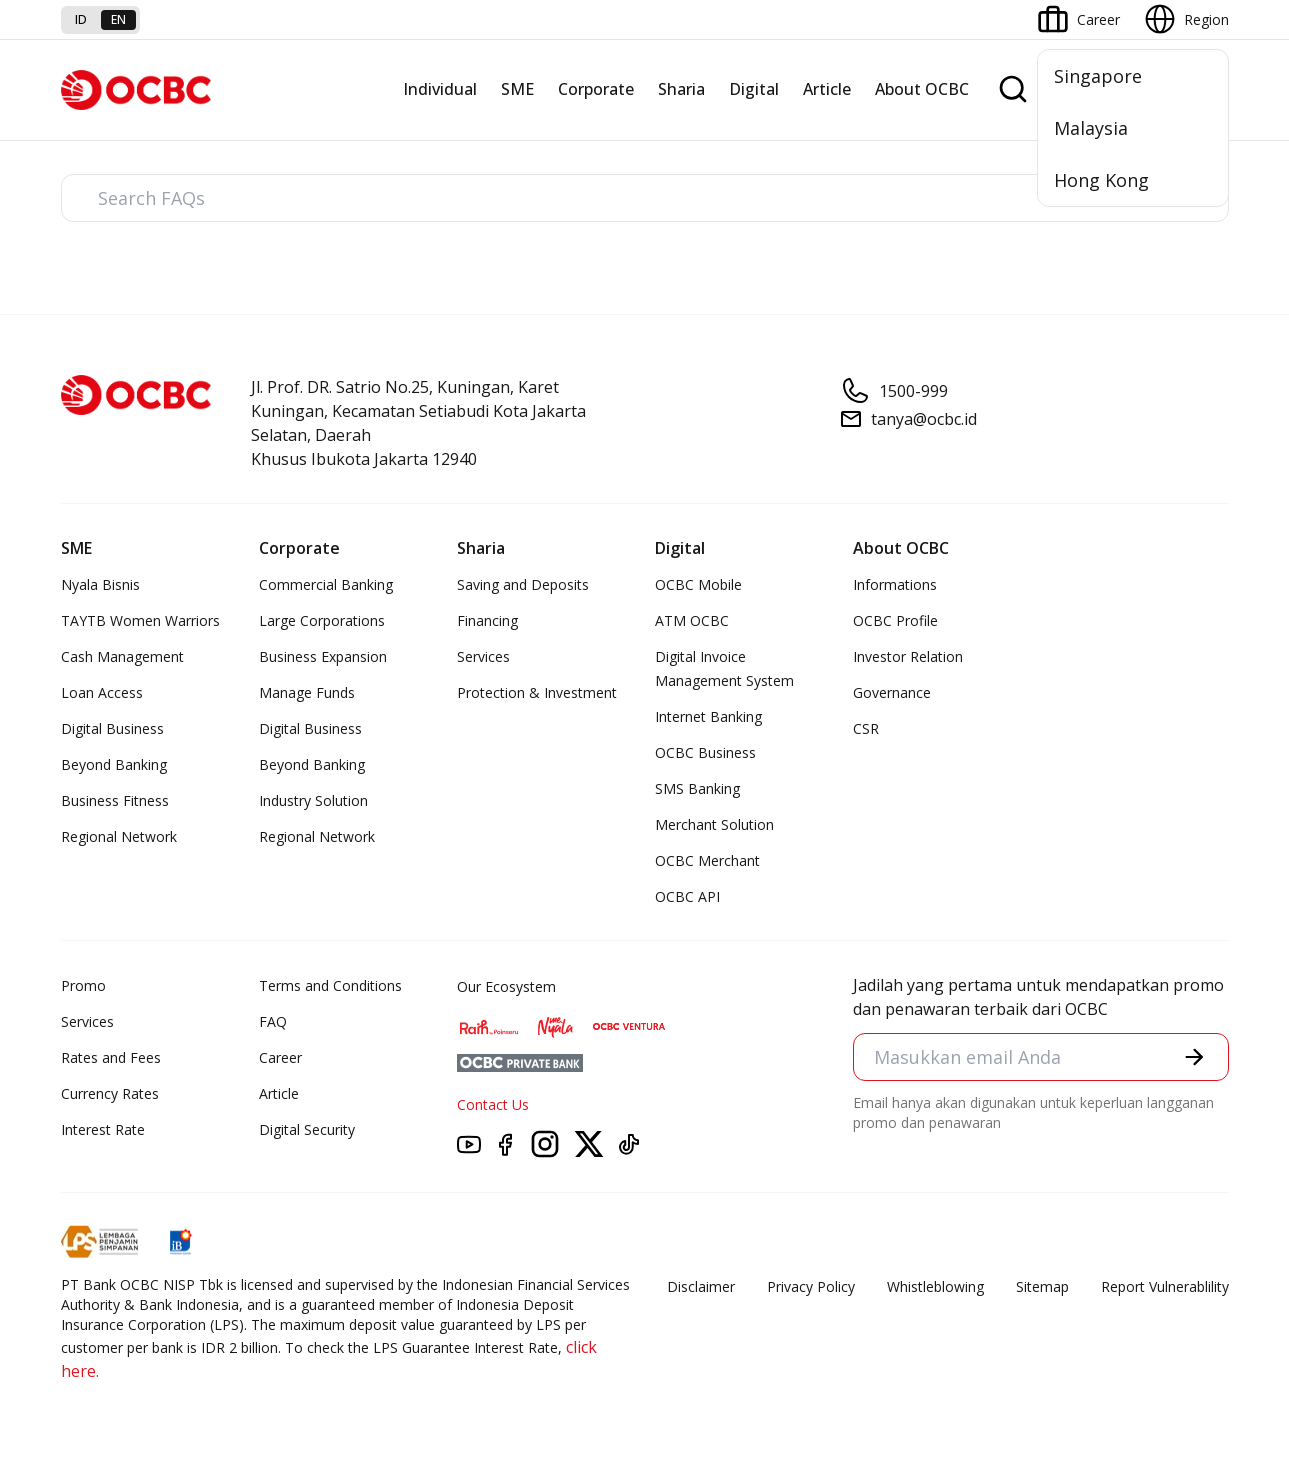 The width and height of the screenshot is (1289, 1483). Describe the element at coordinates (326, 584) in the screenshot. I see `Commercial Banking` at that location.